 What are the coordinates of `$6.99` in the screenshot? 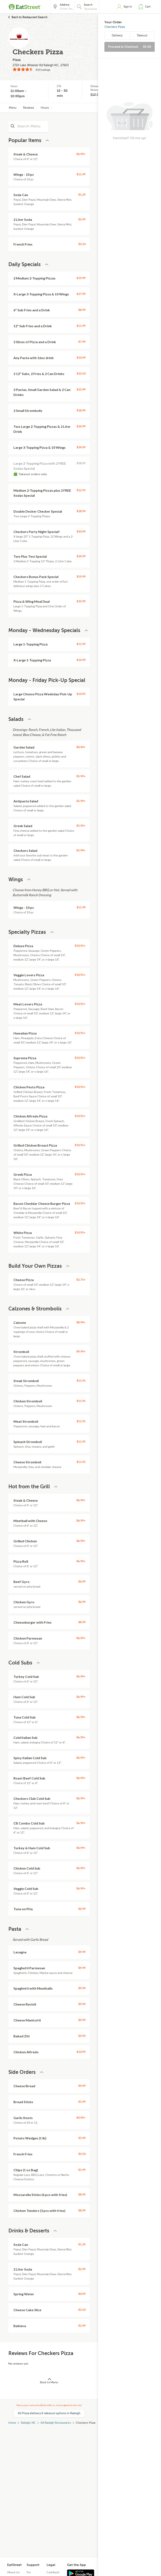 It's located at (82, 1581).